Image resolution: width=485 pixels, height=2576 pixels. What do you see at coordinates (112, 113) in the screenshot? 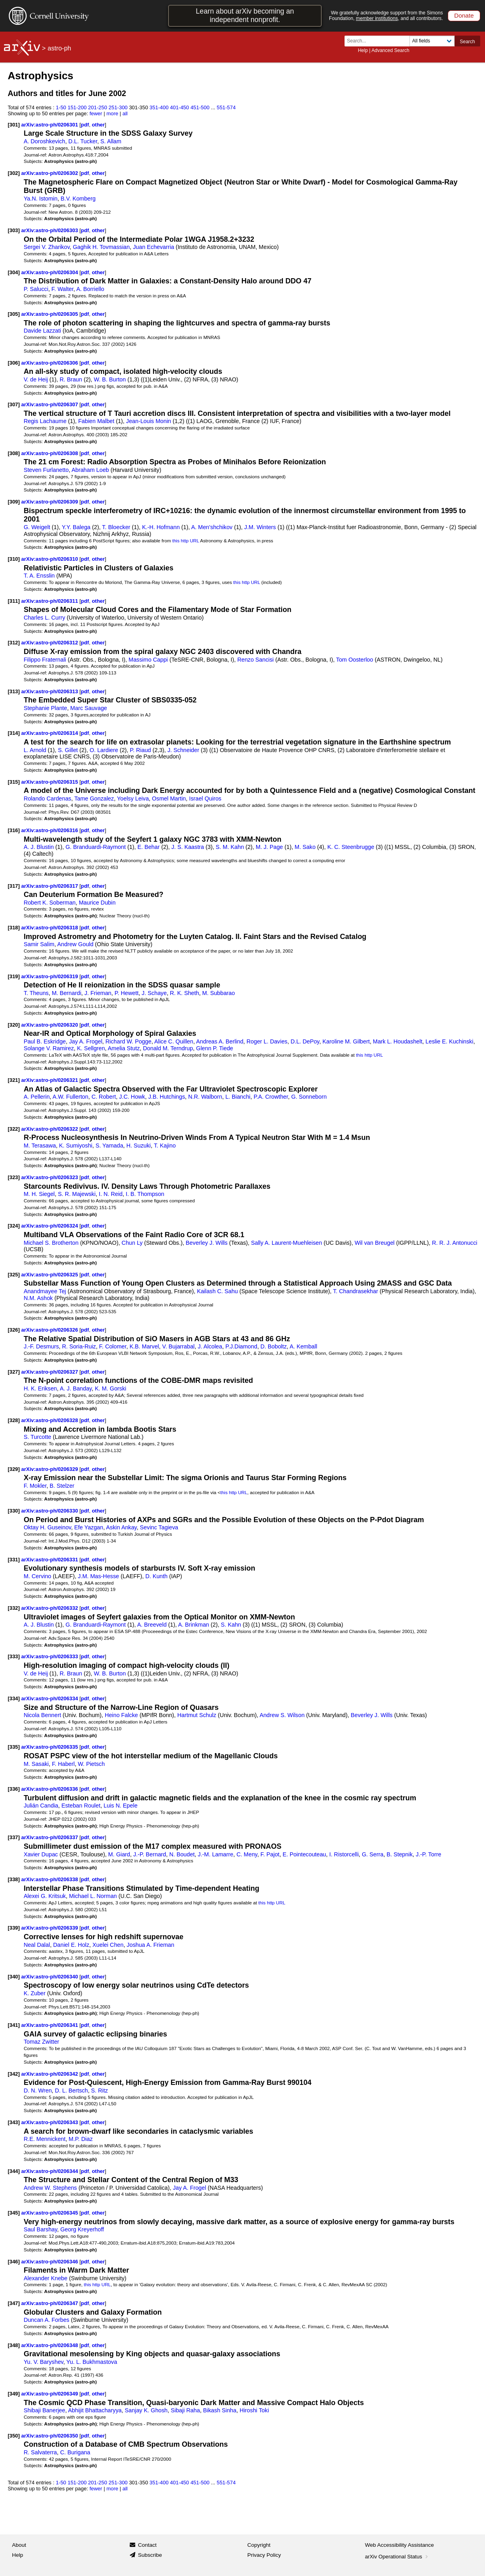
I see `more` at bounding box center [112, 113].